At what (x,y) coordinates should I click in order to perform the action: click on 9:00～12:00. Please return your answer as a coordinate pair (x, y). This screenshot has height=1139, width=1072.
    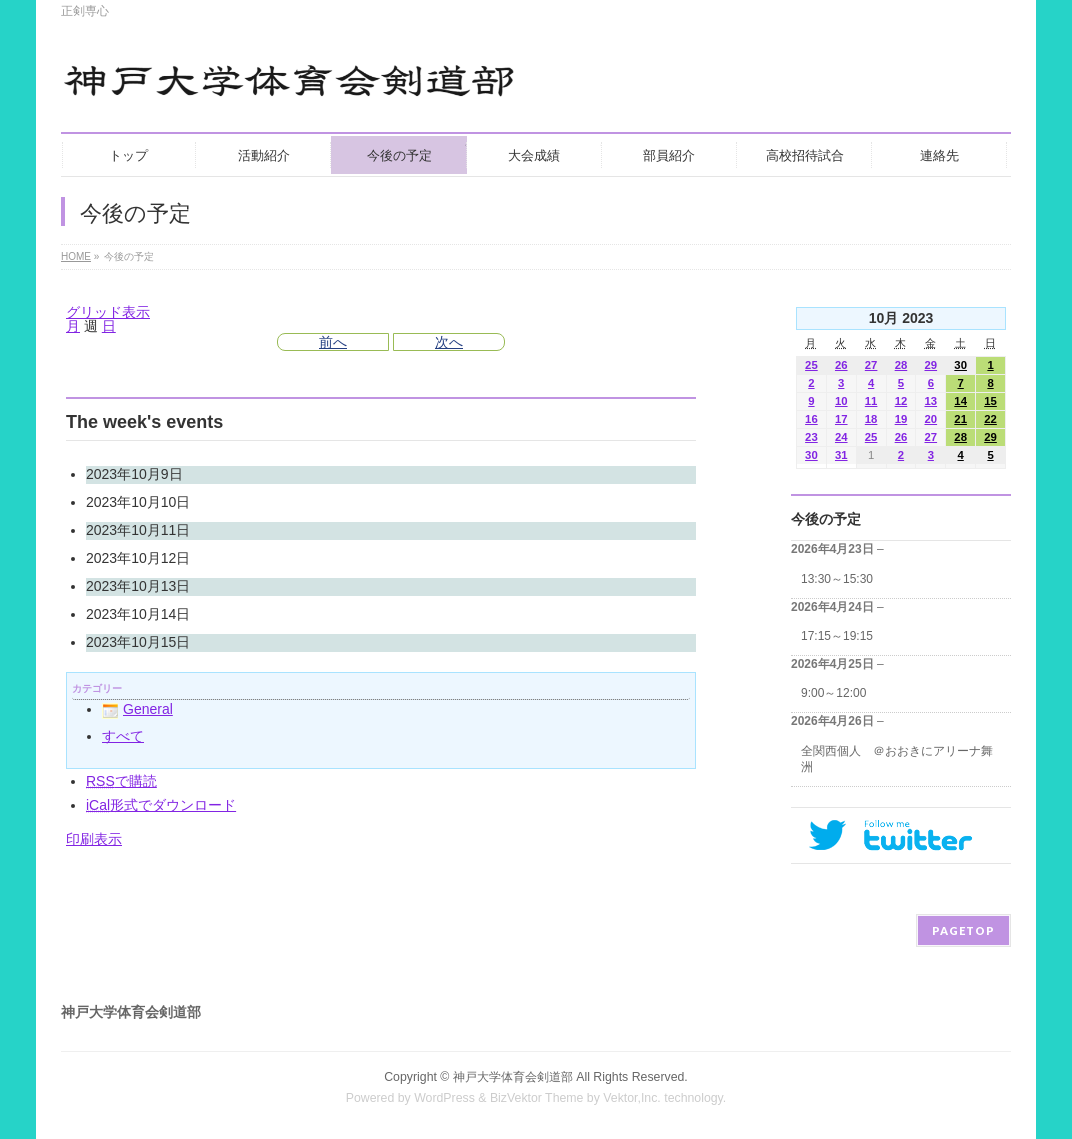
    Looking at the image, I should click on (833, 693).